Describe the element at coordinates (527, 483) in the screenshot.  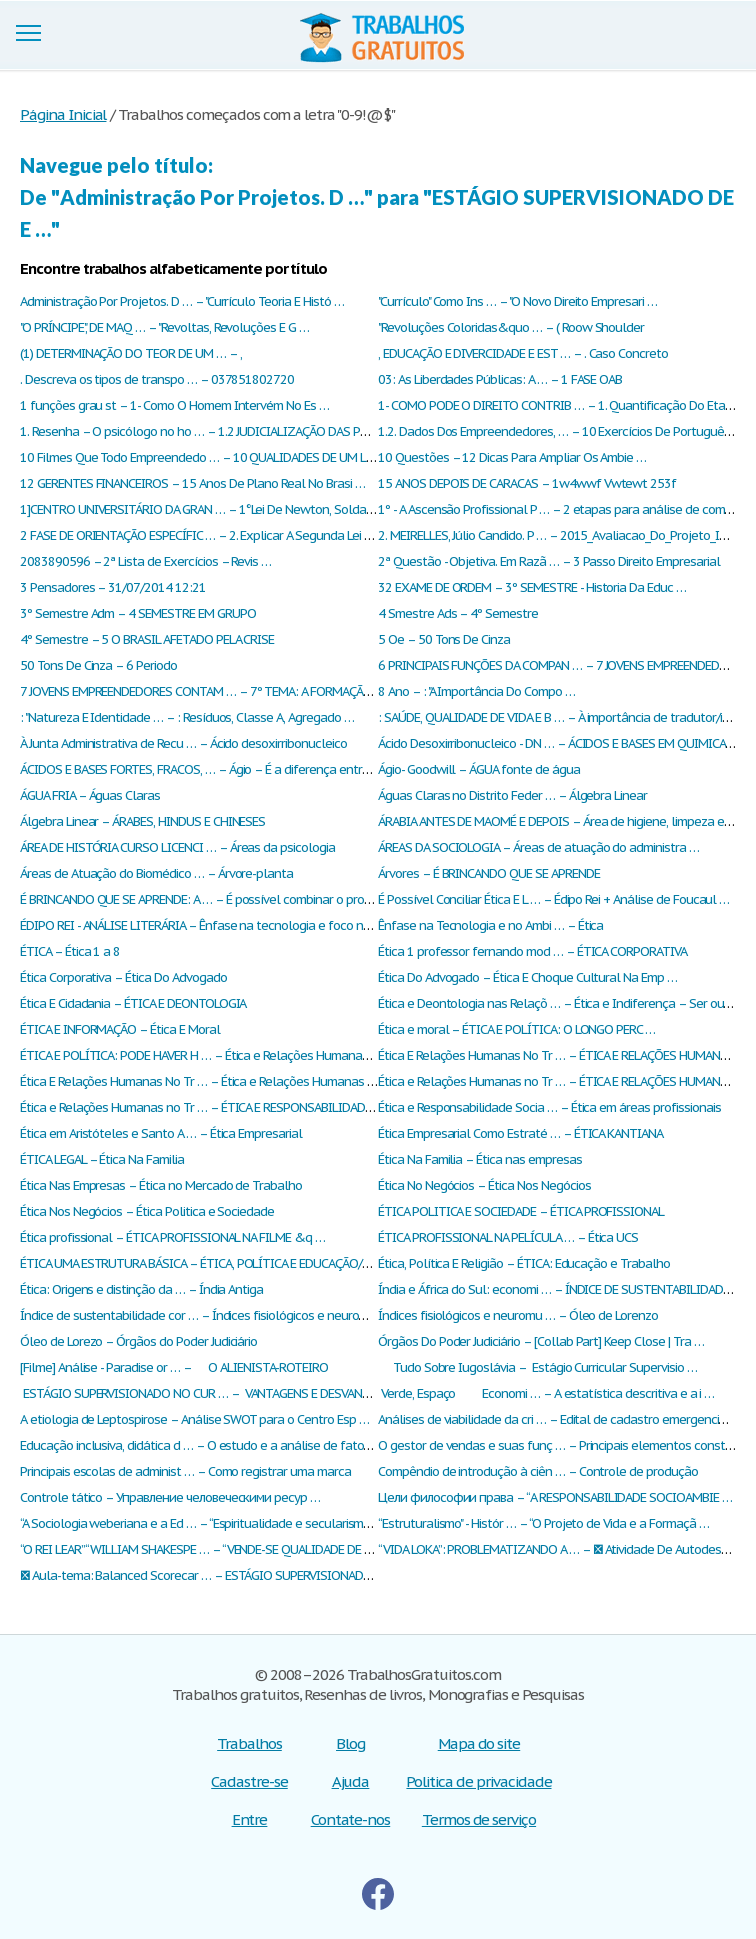
I see `15 ANOS DEPOIS DE CARACAS – 1w4wwf Vwtewt 253f` at that location.